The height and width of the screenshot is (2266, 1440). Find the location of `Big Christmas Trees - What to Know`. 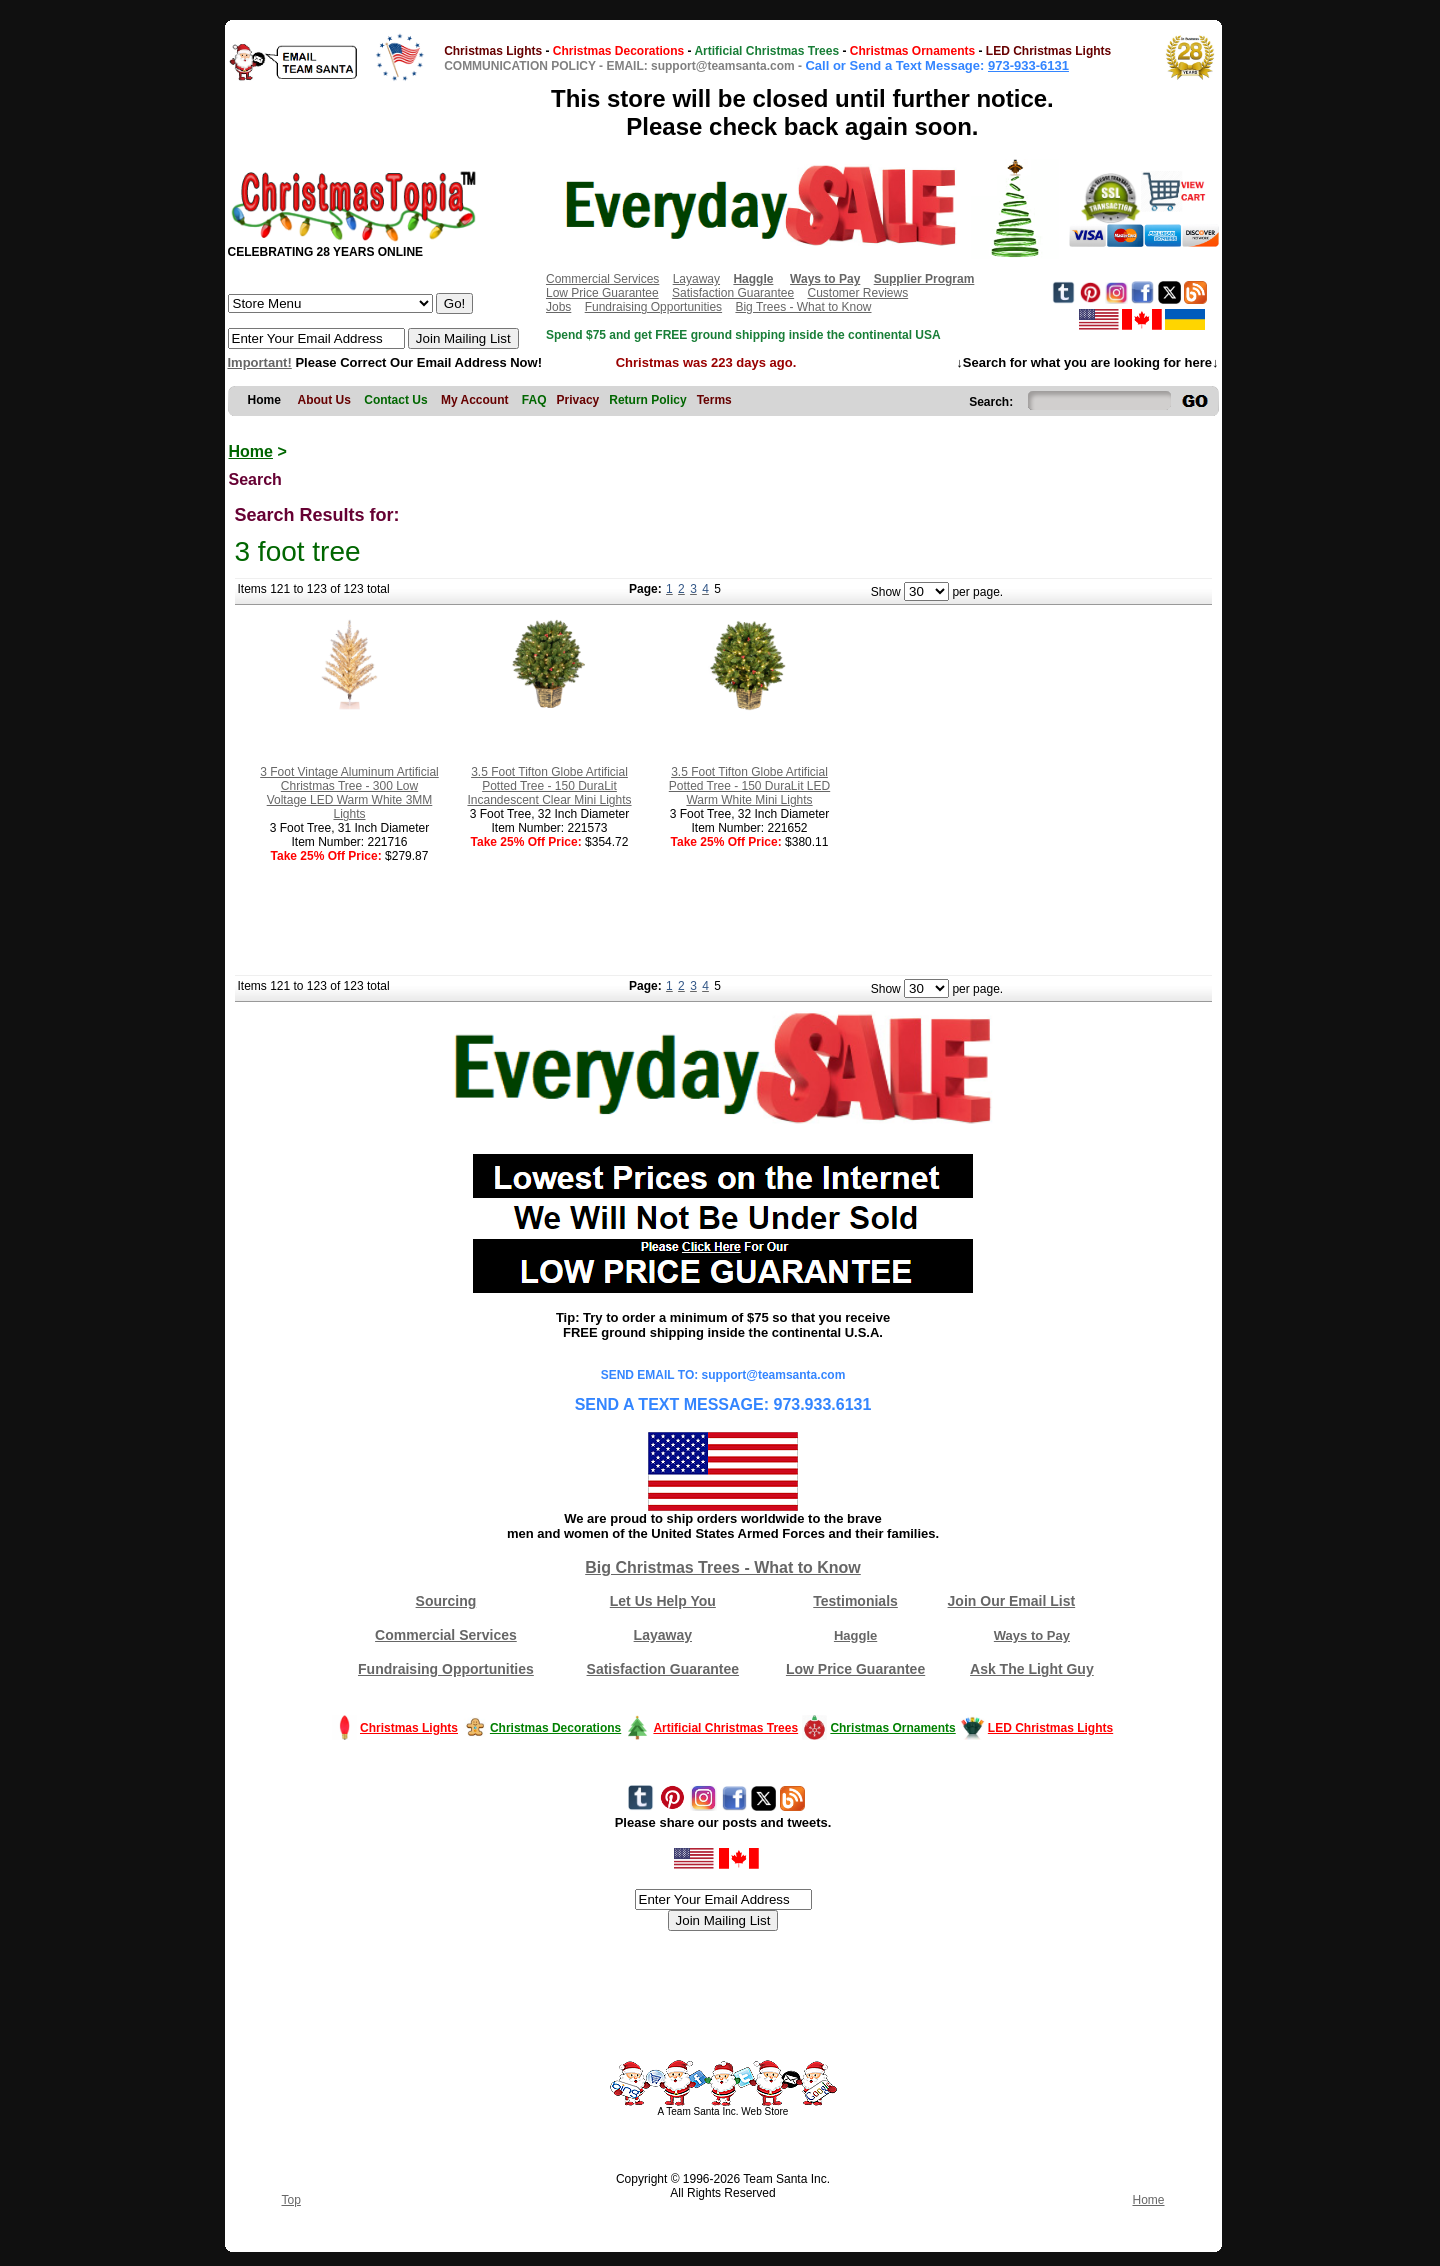

Big Christmas Trees - What to Know is located at coordinates (723, 1567).